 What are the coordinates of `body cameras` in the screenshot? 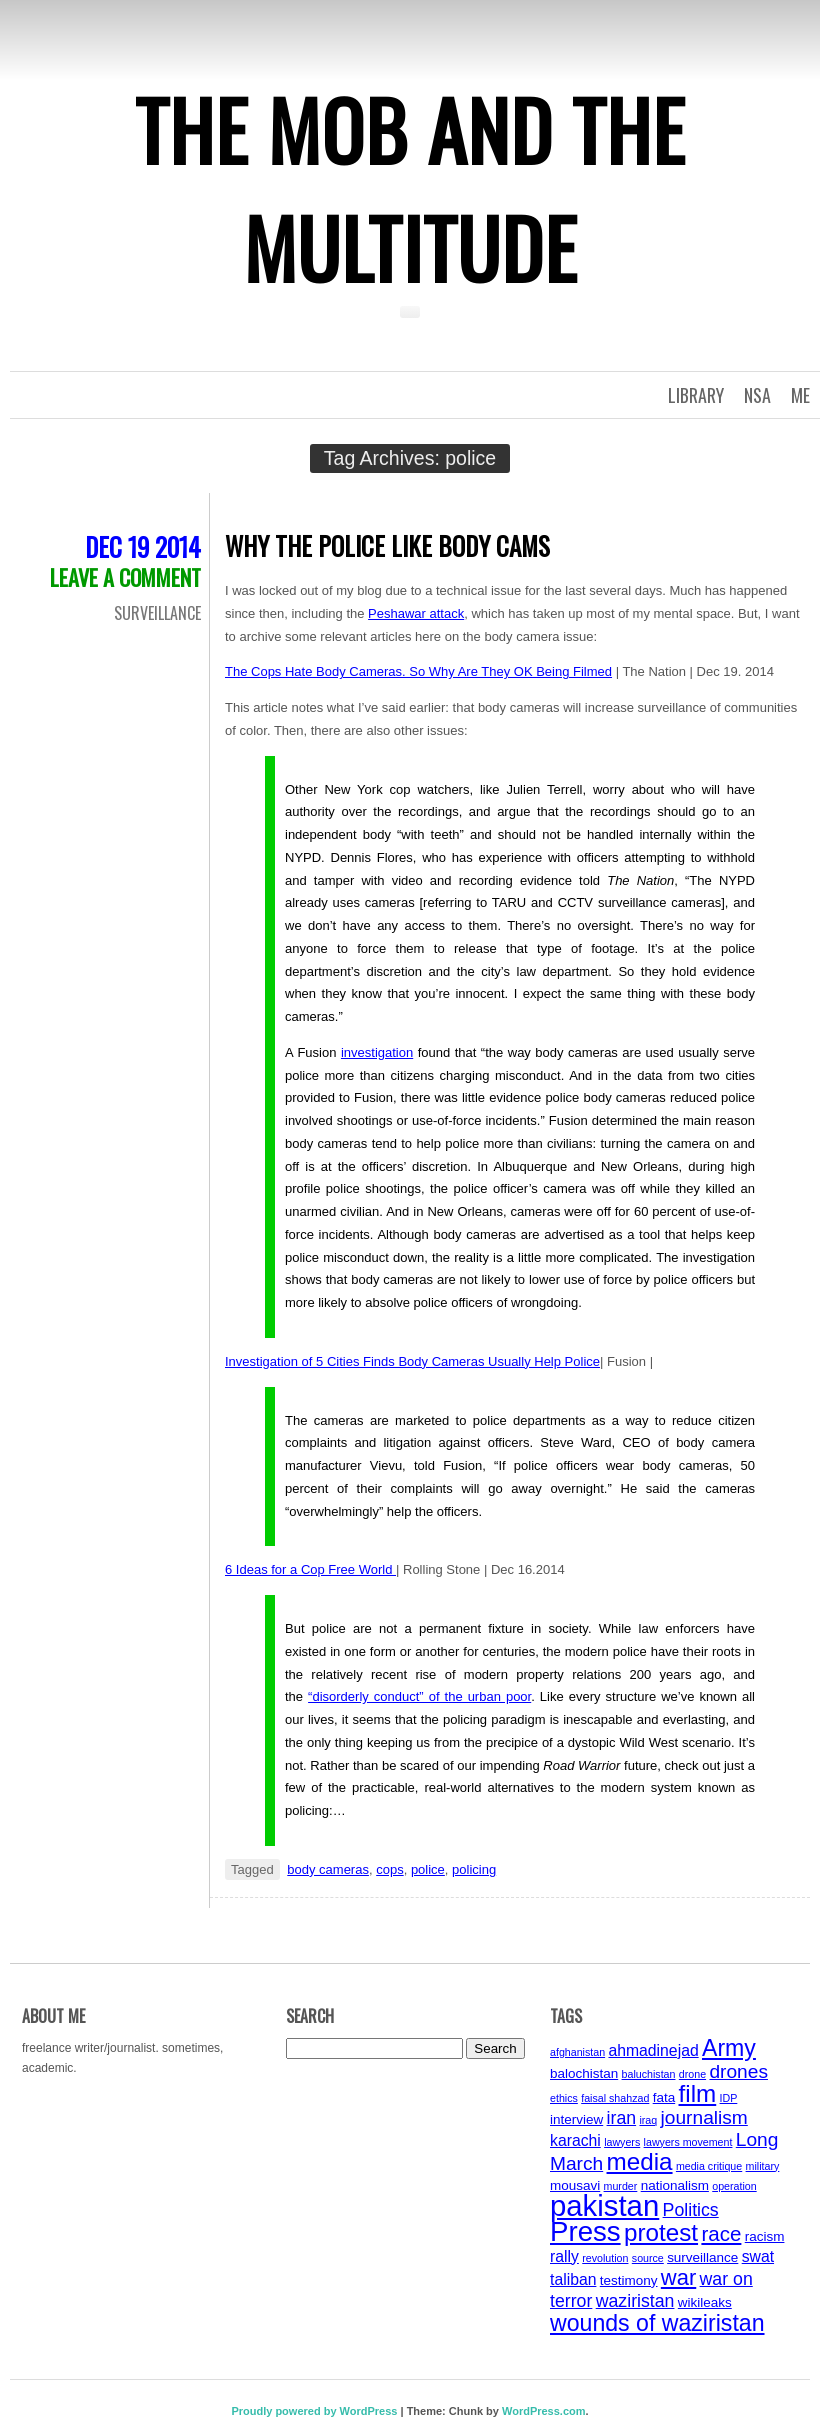 It's located at (328, 1869).